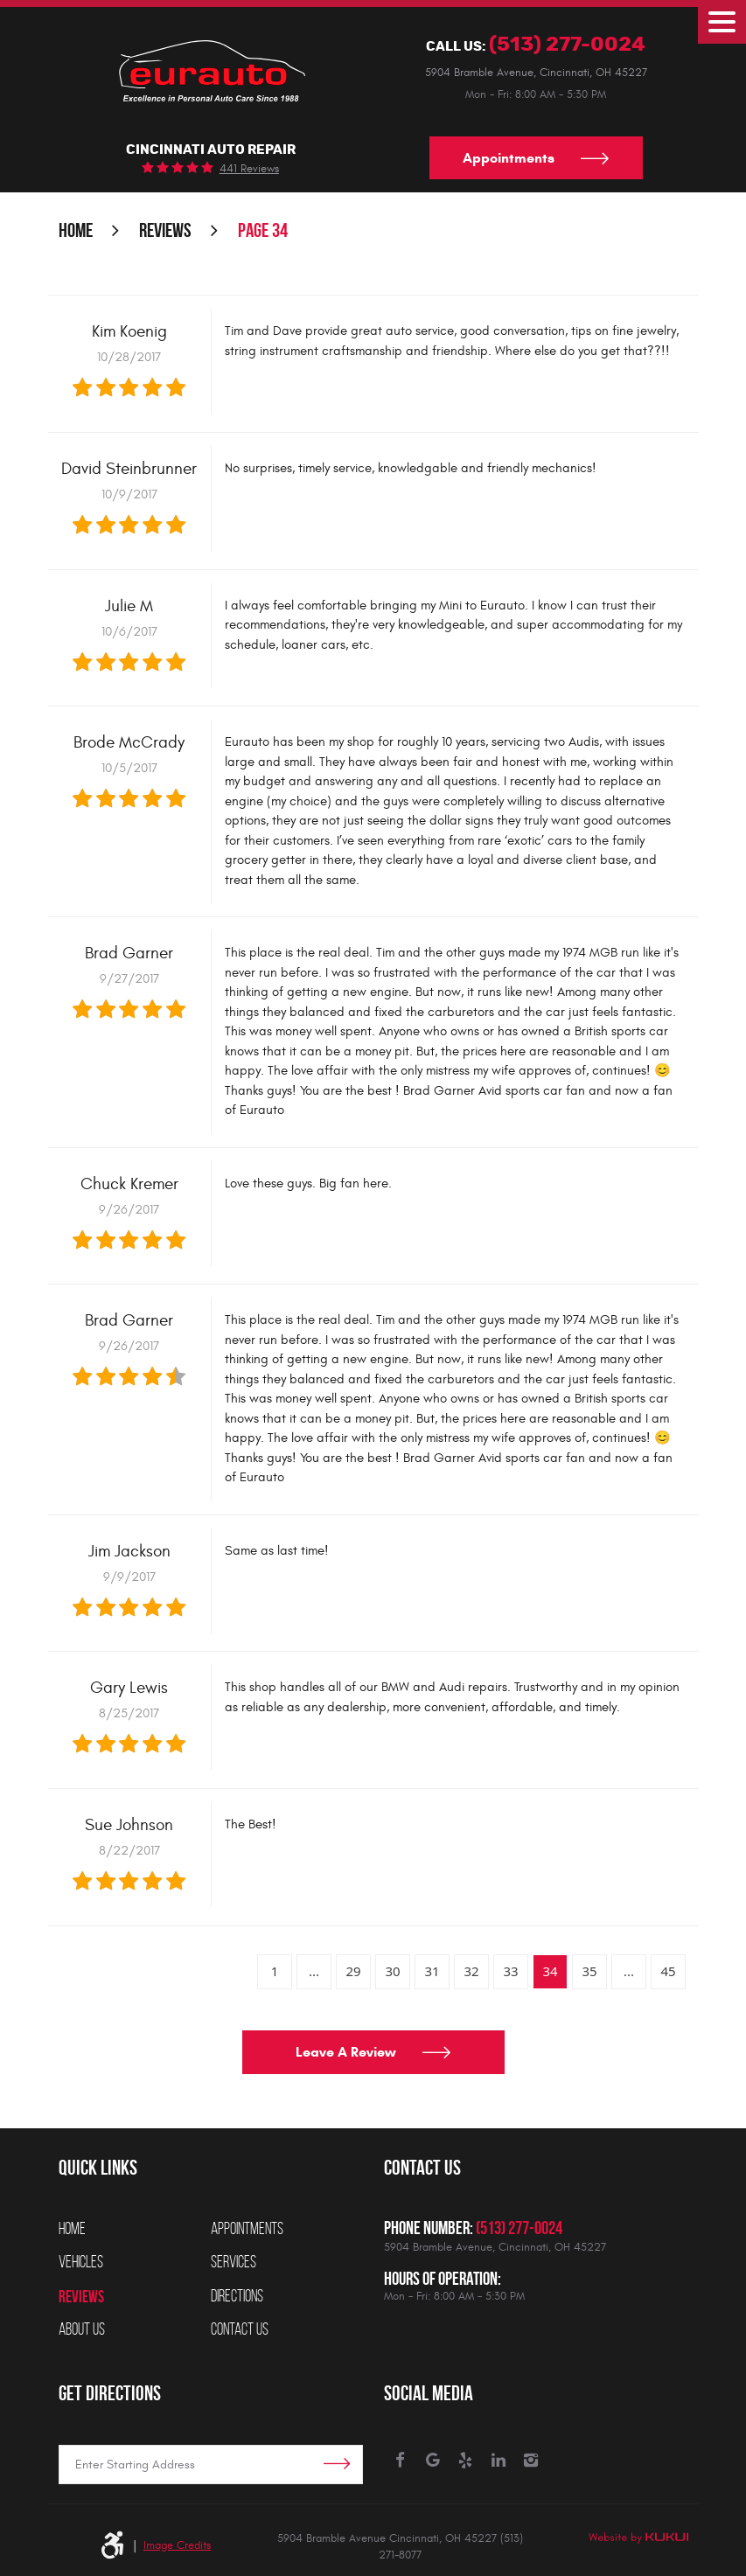 This screenshot has height=2576, width=746. Describe the element at coordinates (667, 1972) in the screenshot. I see `45` at that location.